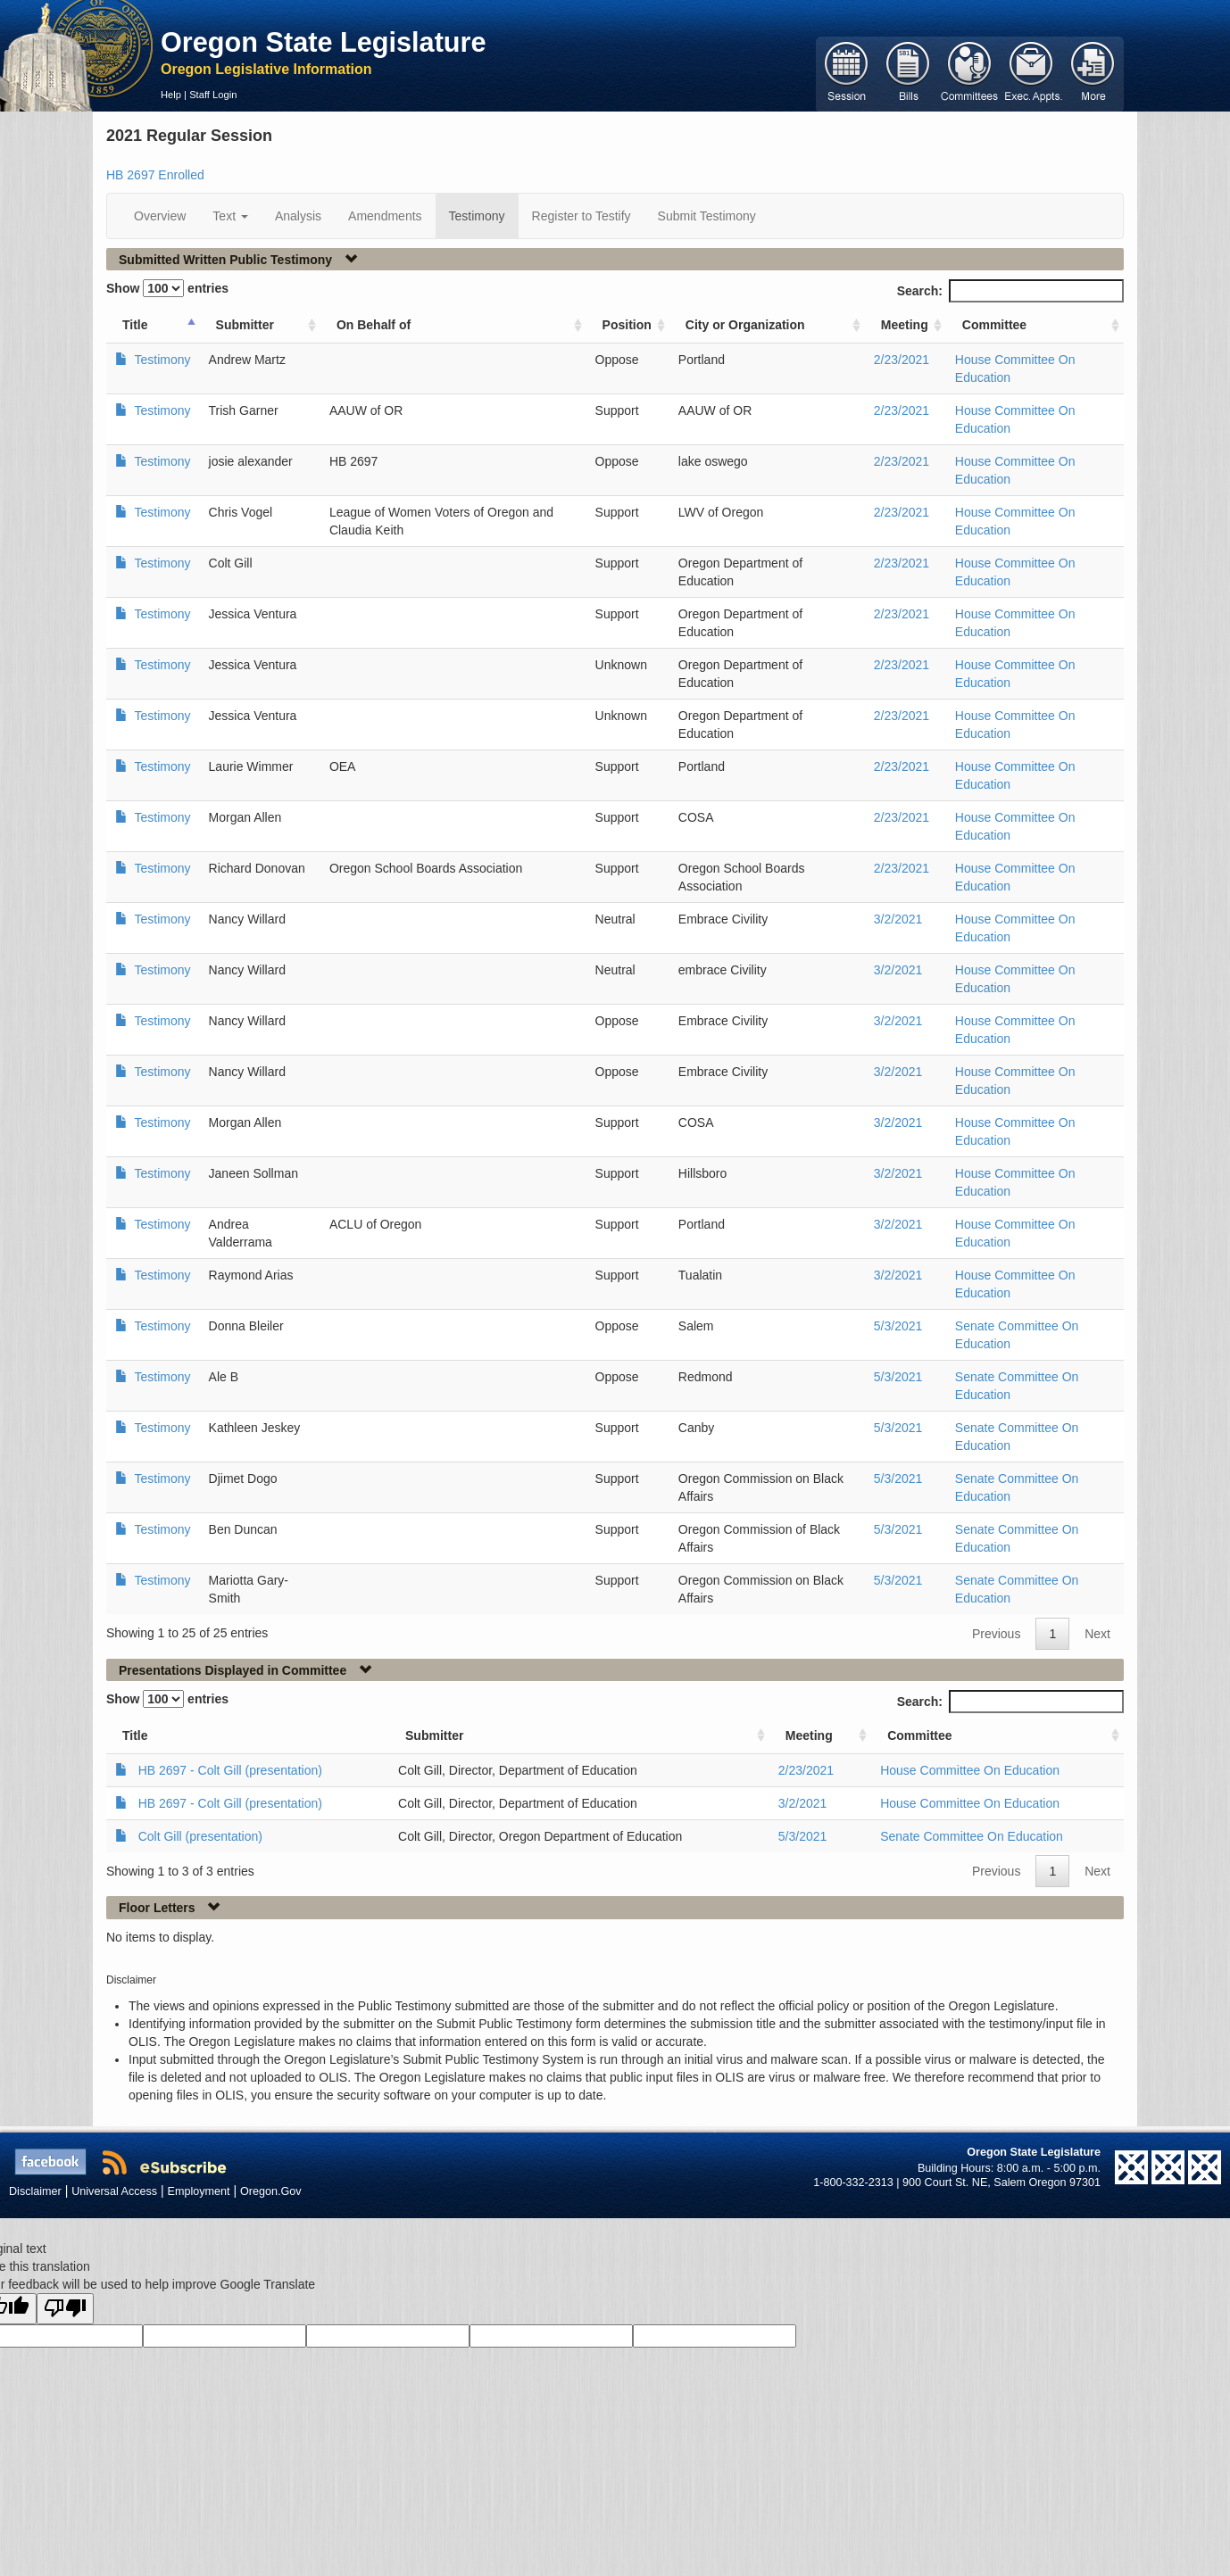 The image size is (1230, 2576). What do you see at coordinates (996, 1634) in the screenshot?
I see `Previous` at bounding box center [996, 1634].